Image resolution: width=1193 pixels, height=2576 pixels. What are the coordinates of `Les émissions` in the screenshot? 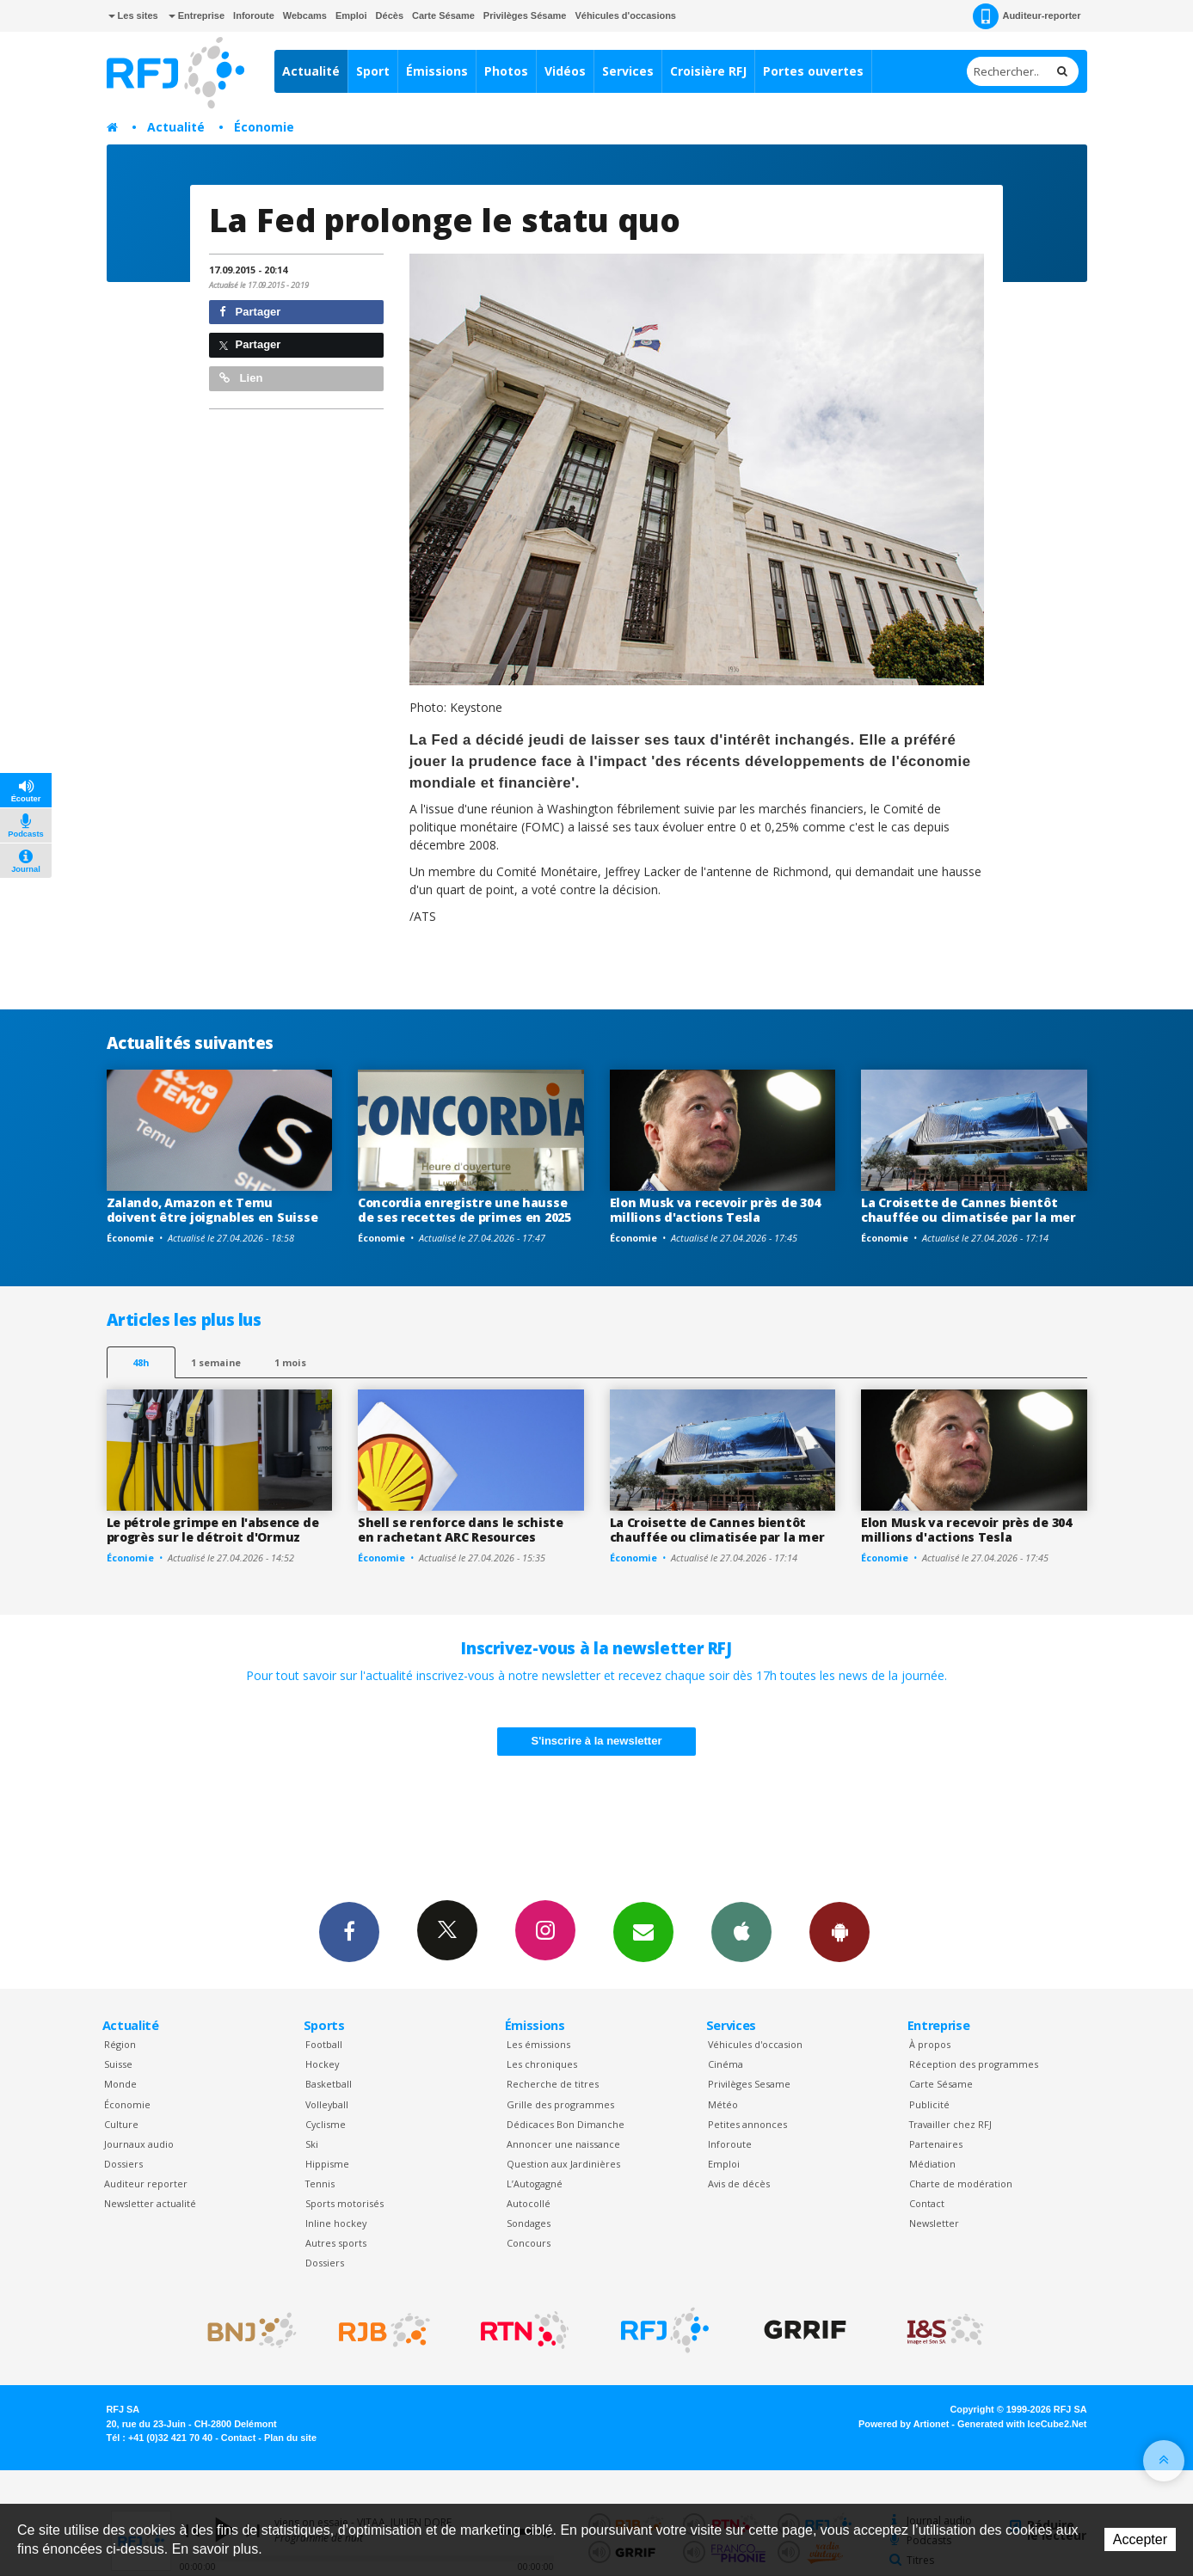 It's located at (538, 2044).